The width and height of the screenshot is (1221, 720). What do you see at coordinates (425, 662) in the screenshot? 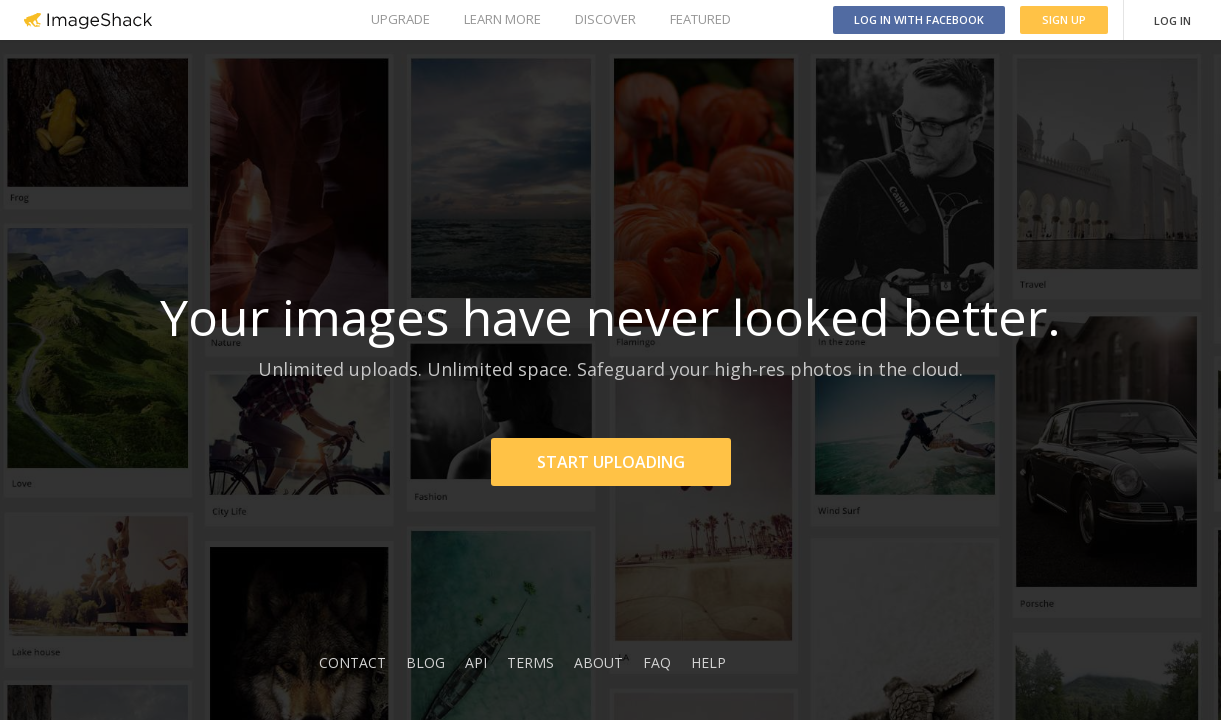
I see `BLOG` at bounding box center [425, 662].